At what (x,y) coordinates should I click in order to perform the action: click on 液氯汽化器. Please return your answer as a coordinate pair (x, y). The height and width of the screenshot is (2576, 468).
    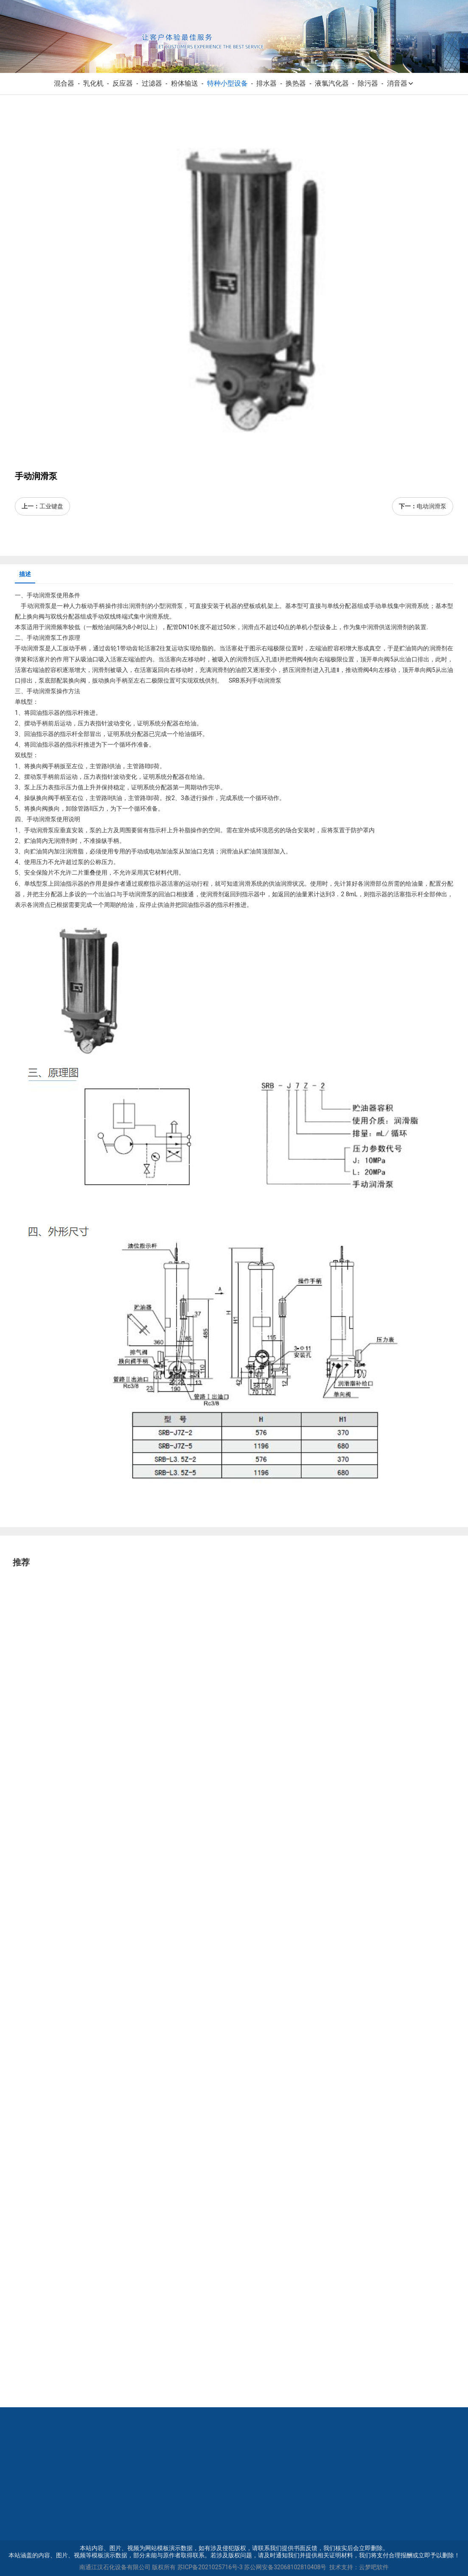
    Looking at the image, I should click on (332, 83).